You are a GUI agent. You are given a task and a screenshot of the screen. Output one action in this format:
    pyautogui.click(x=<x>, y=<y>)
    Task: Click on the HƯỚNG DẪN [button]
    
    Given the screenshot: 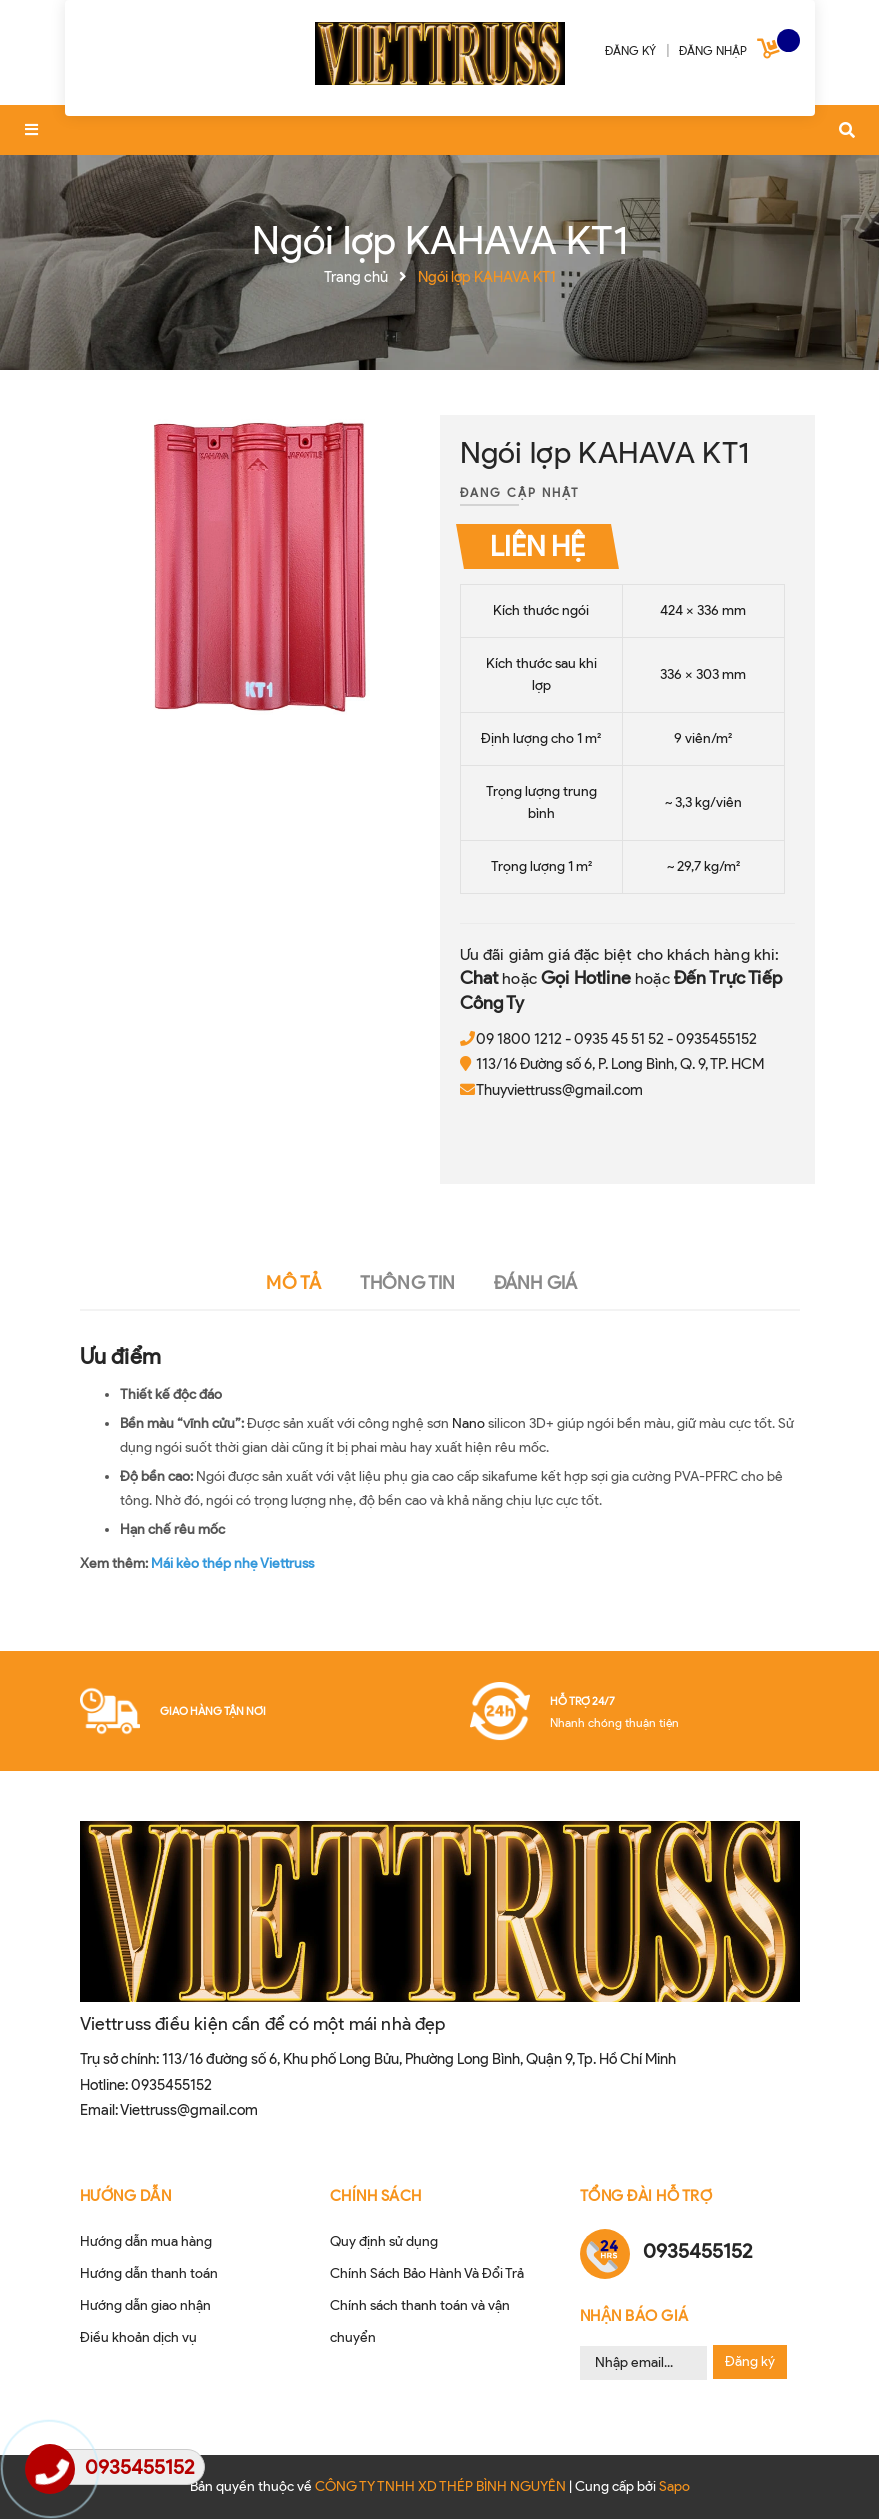 What is the action you would take?
    pyautogui.click(x=126, y=2196)
    